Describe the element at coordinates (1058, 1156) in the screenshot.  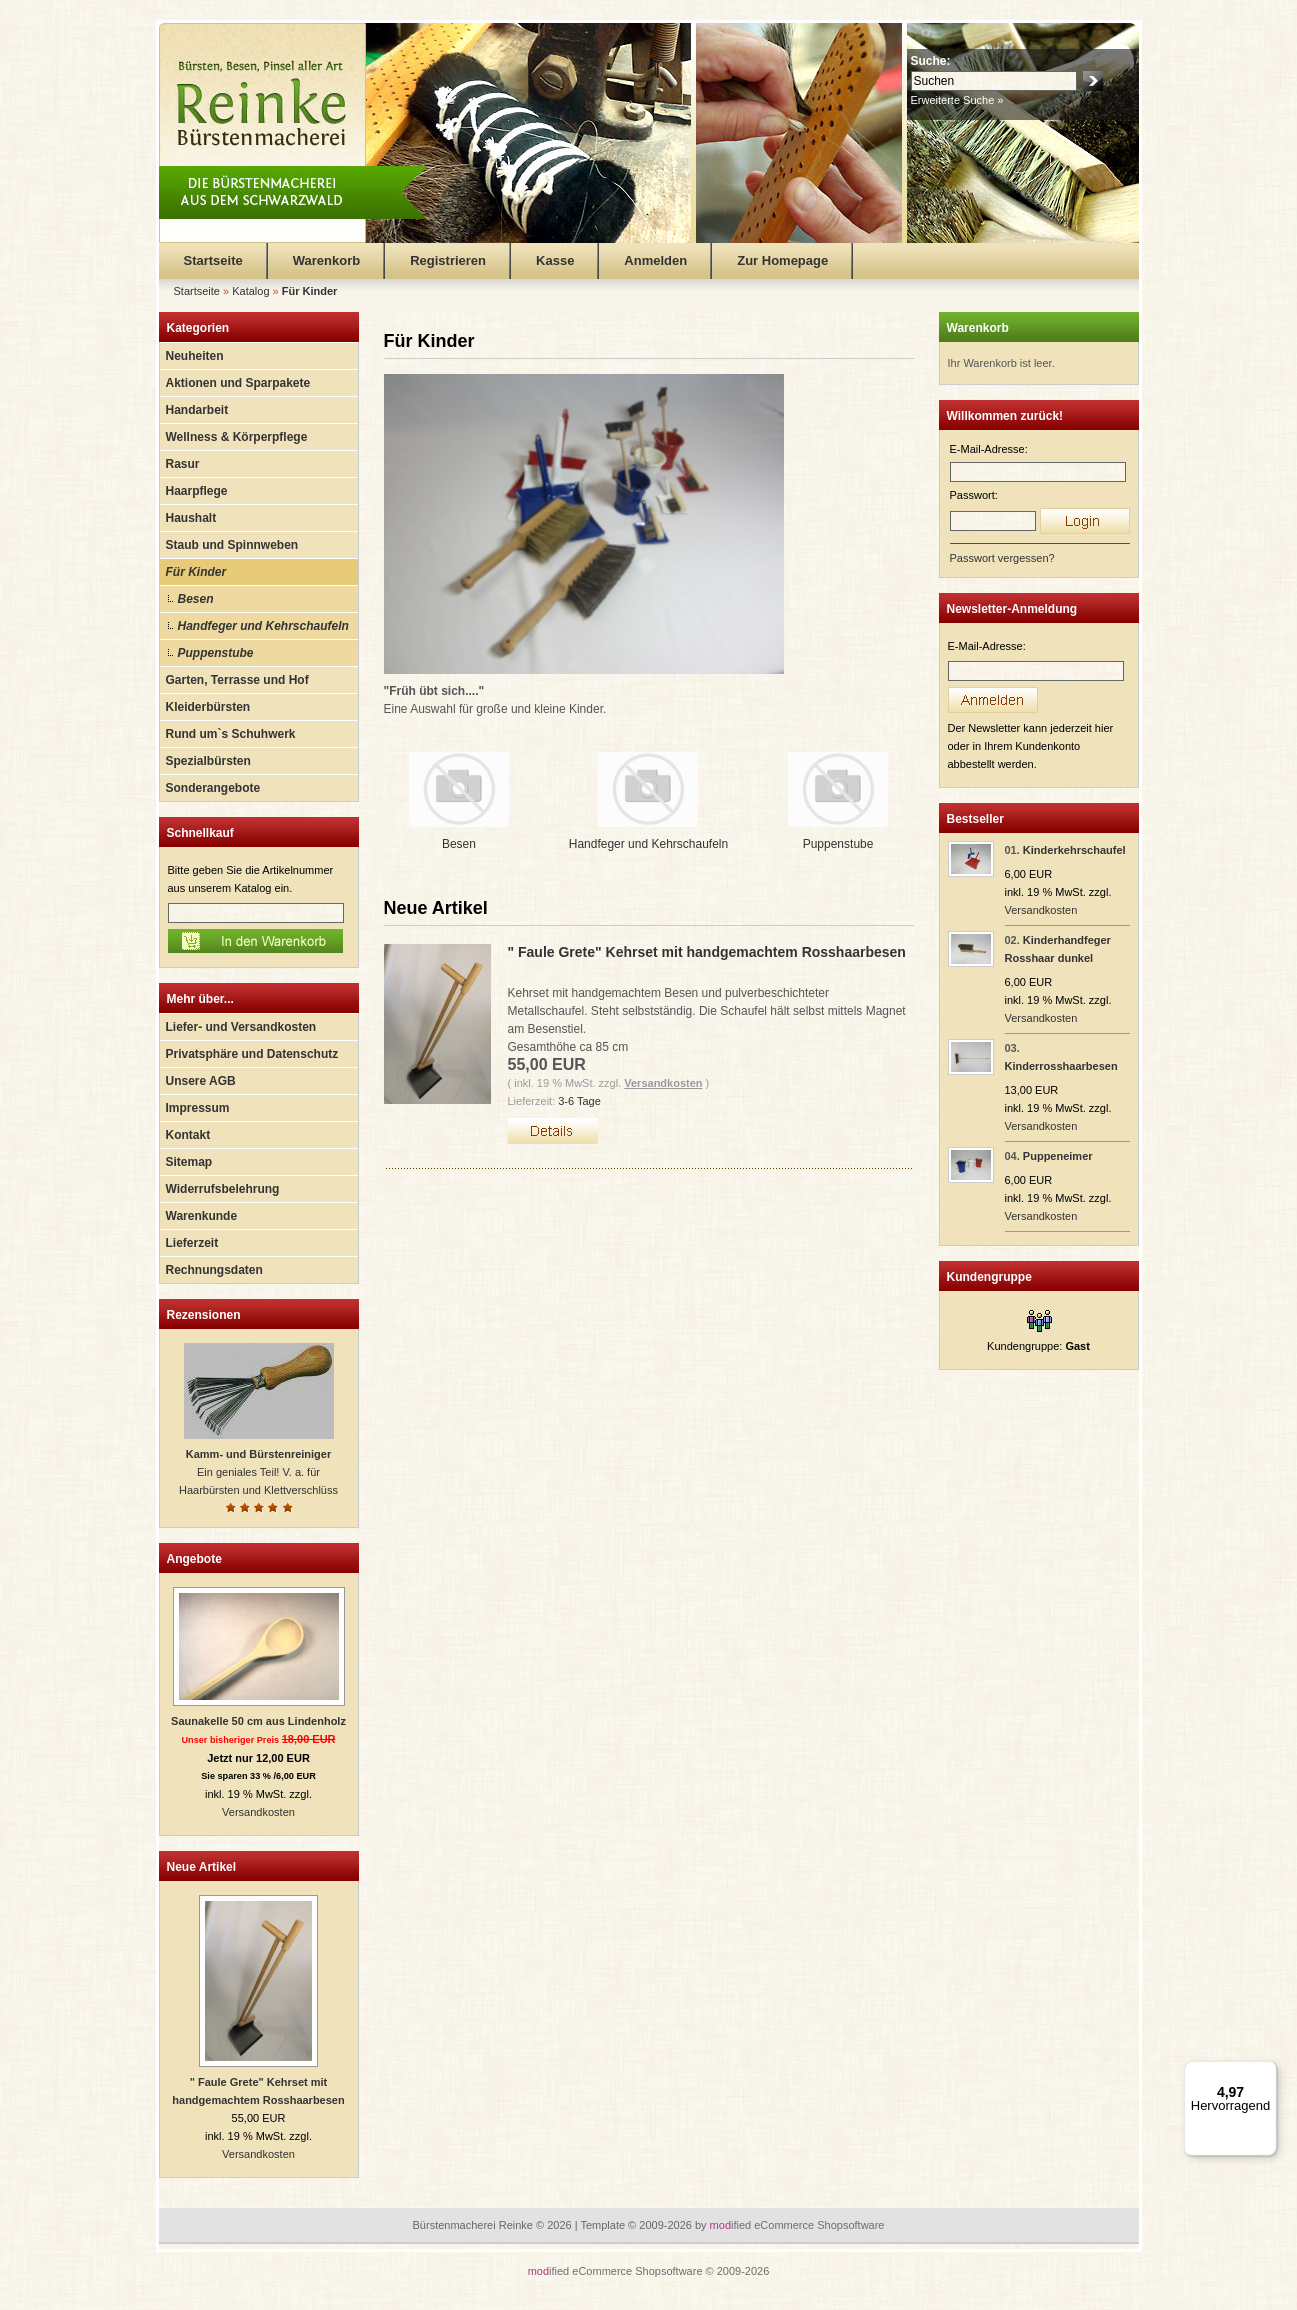
I see `Puppeneimer` at that location.